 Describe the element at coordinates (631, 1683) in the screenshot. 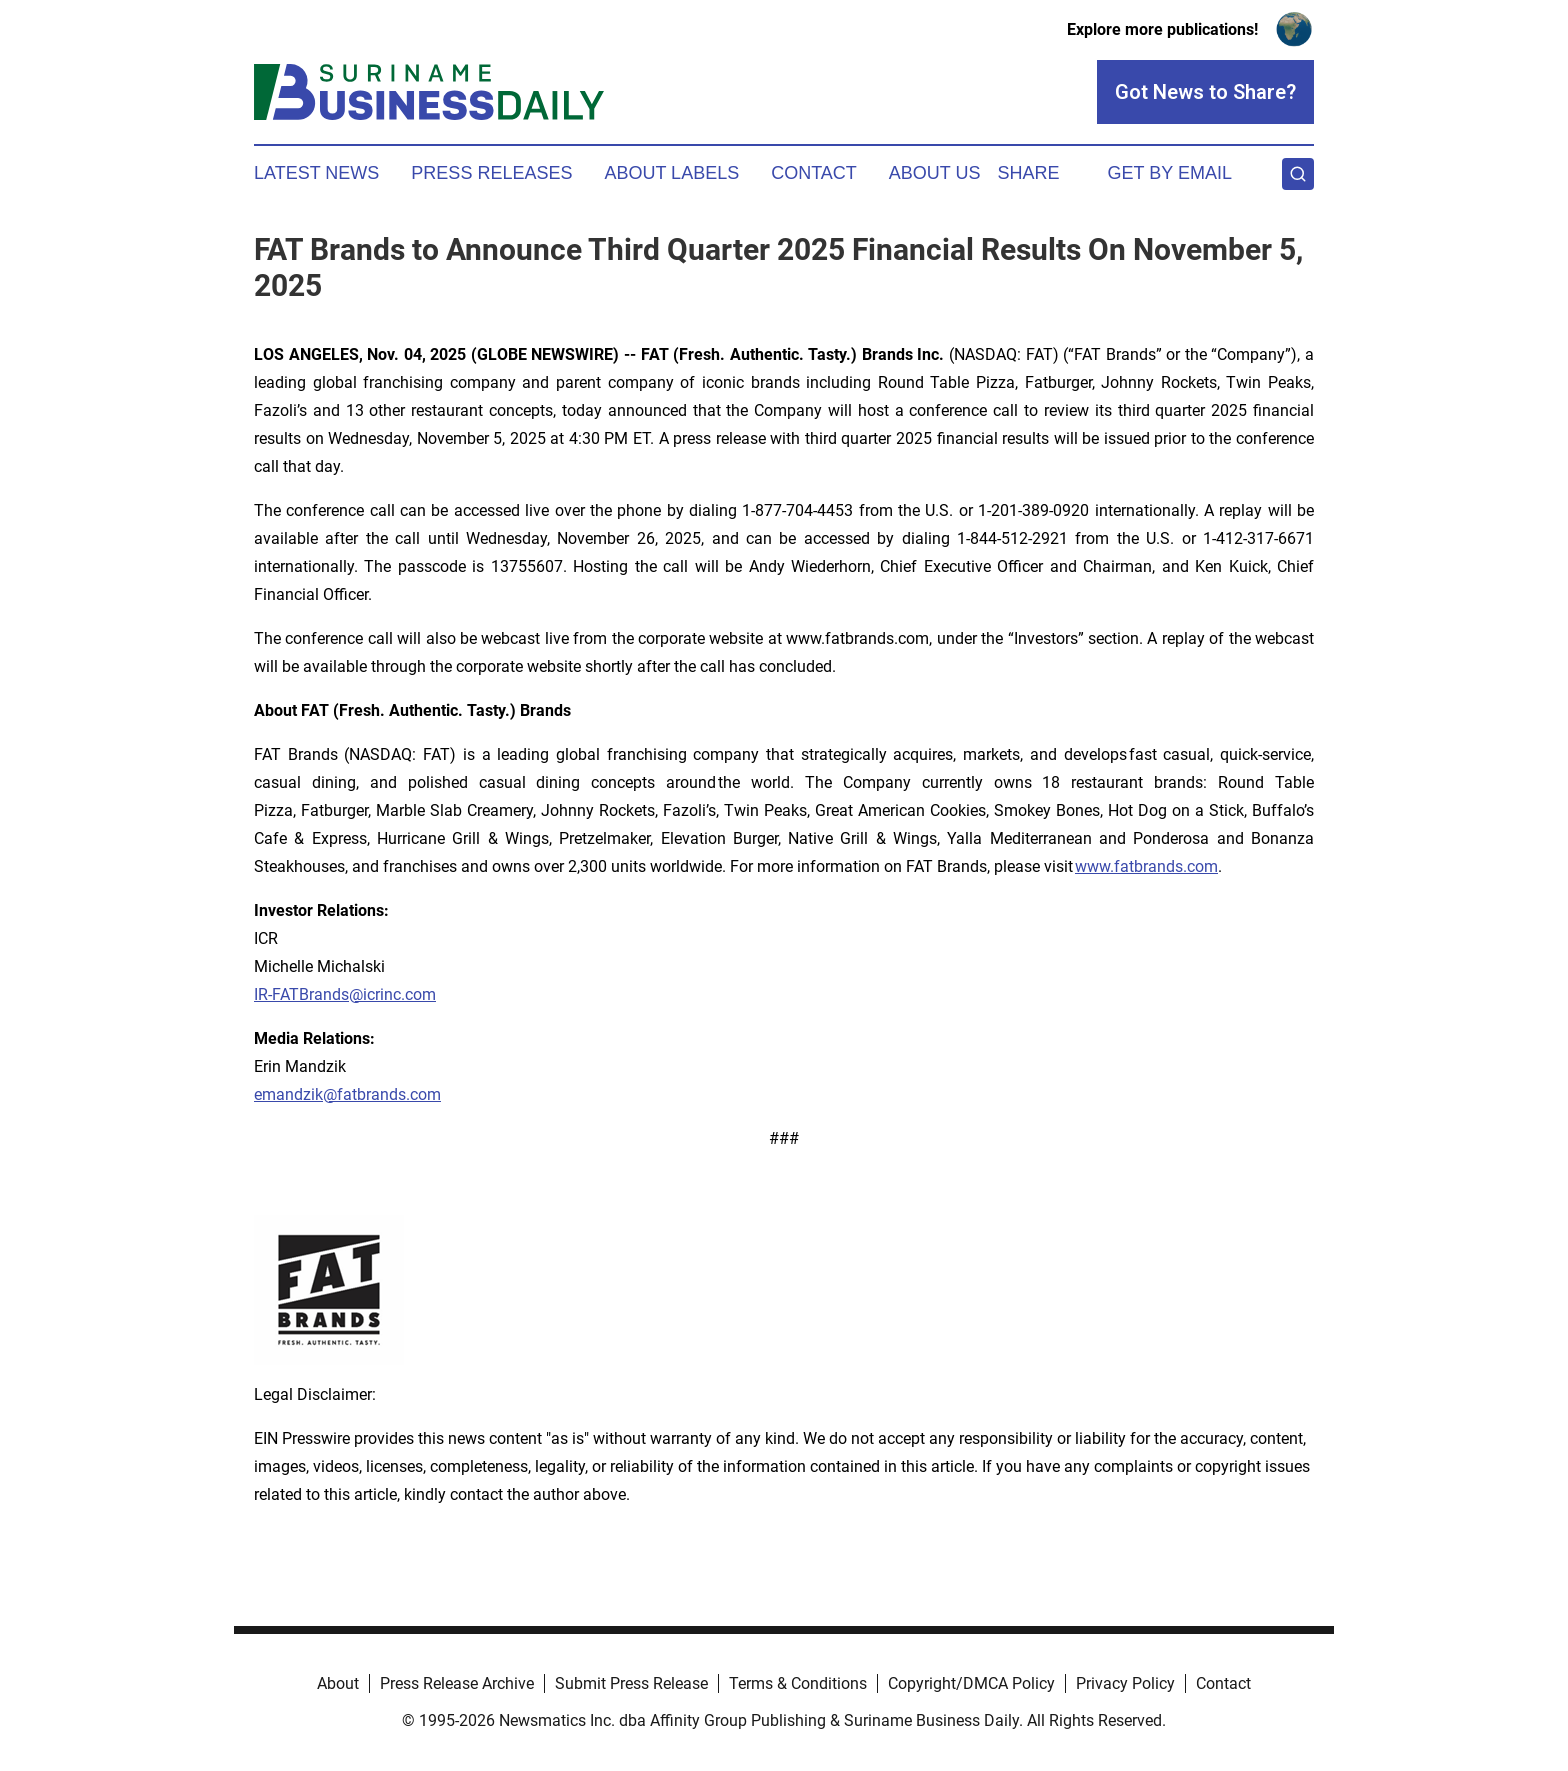

I see `Submit Press Release` at that location.